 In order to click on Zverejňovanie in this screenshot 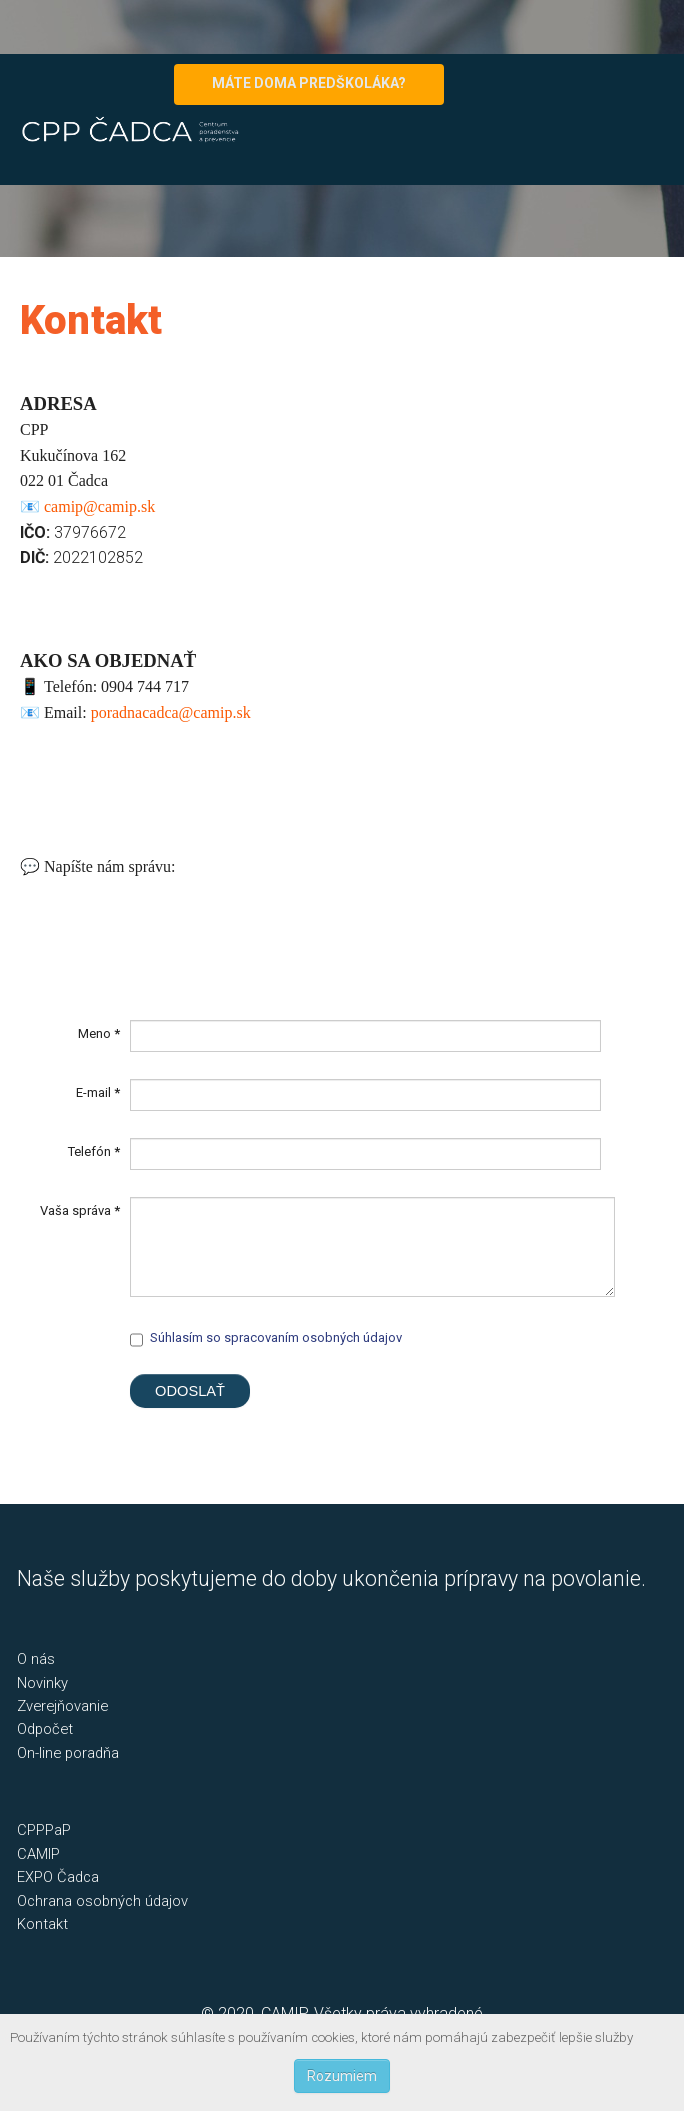, I will do `click(62, 1706)`.